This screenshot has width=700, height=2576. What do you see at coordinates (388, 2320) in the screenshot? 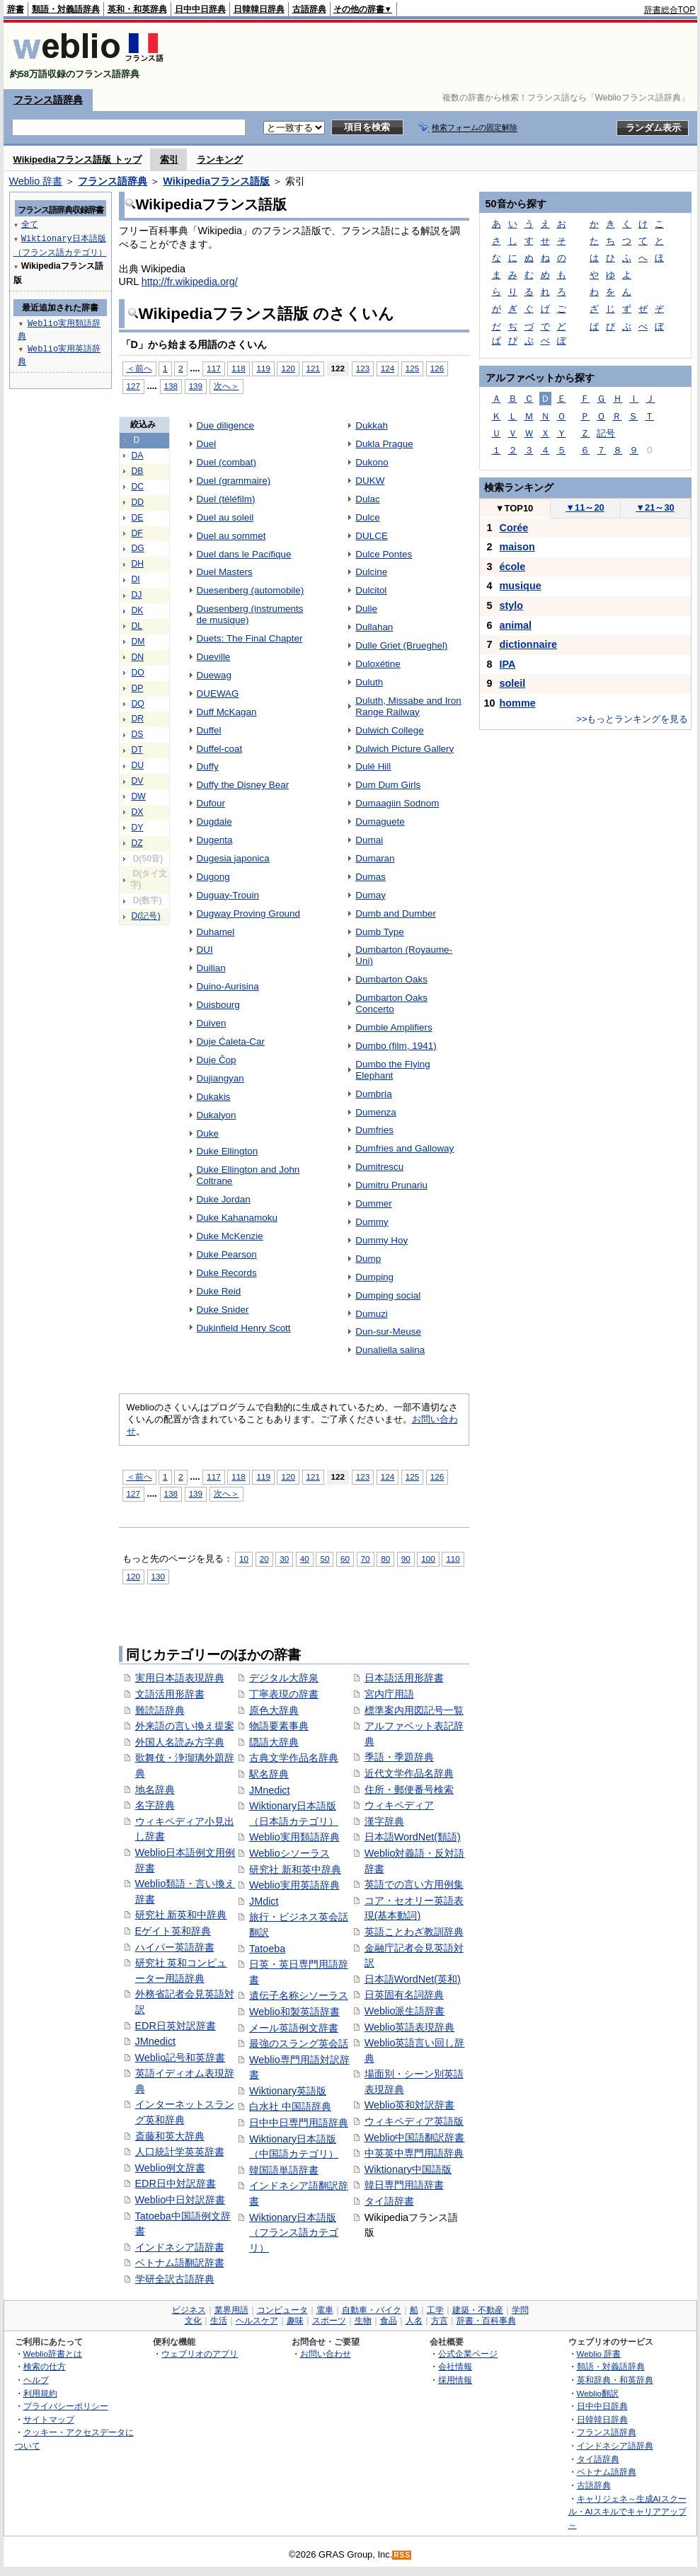
I see `食品` at bounding box center [388, 2320].